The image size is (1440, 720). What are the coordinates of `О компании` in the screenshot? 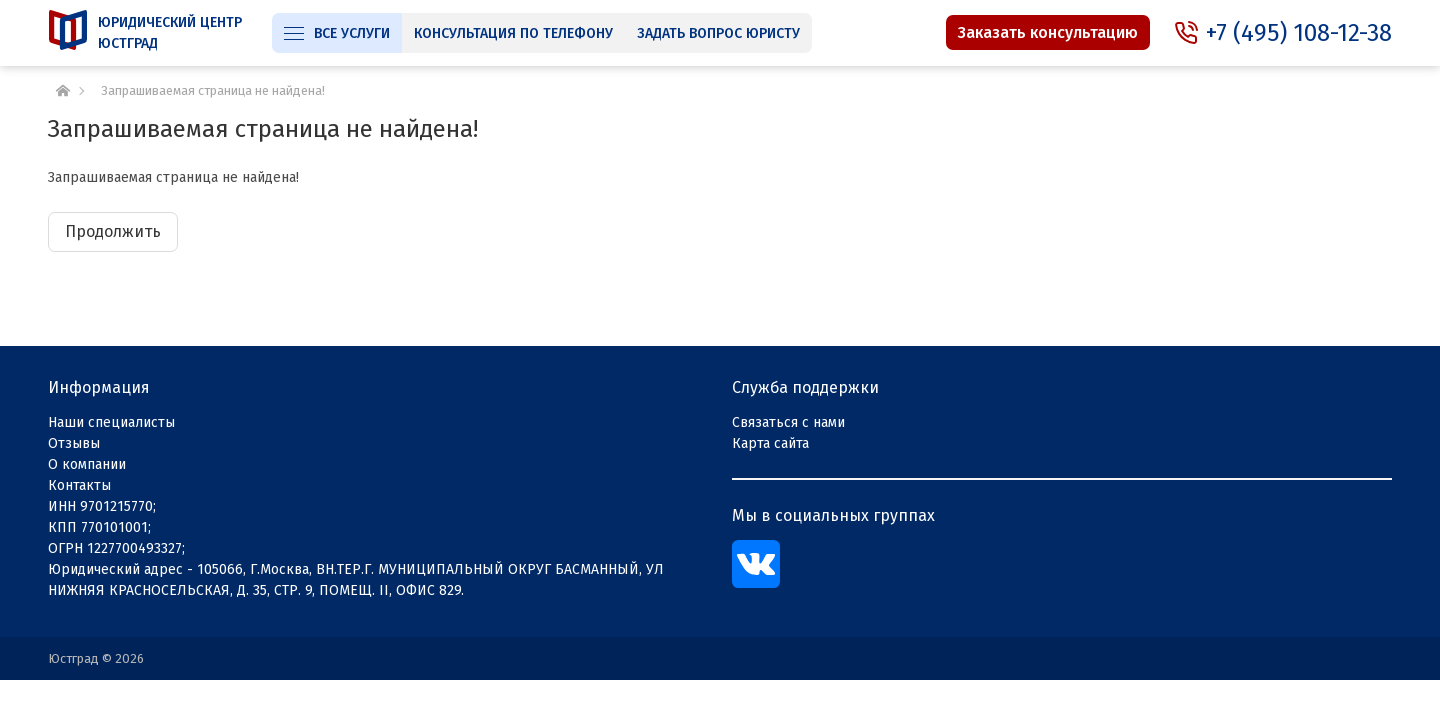 It's located at (87, 464).